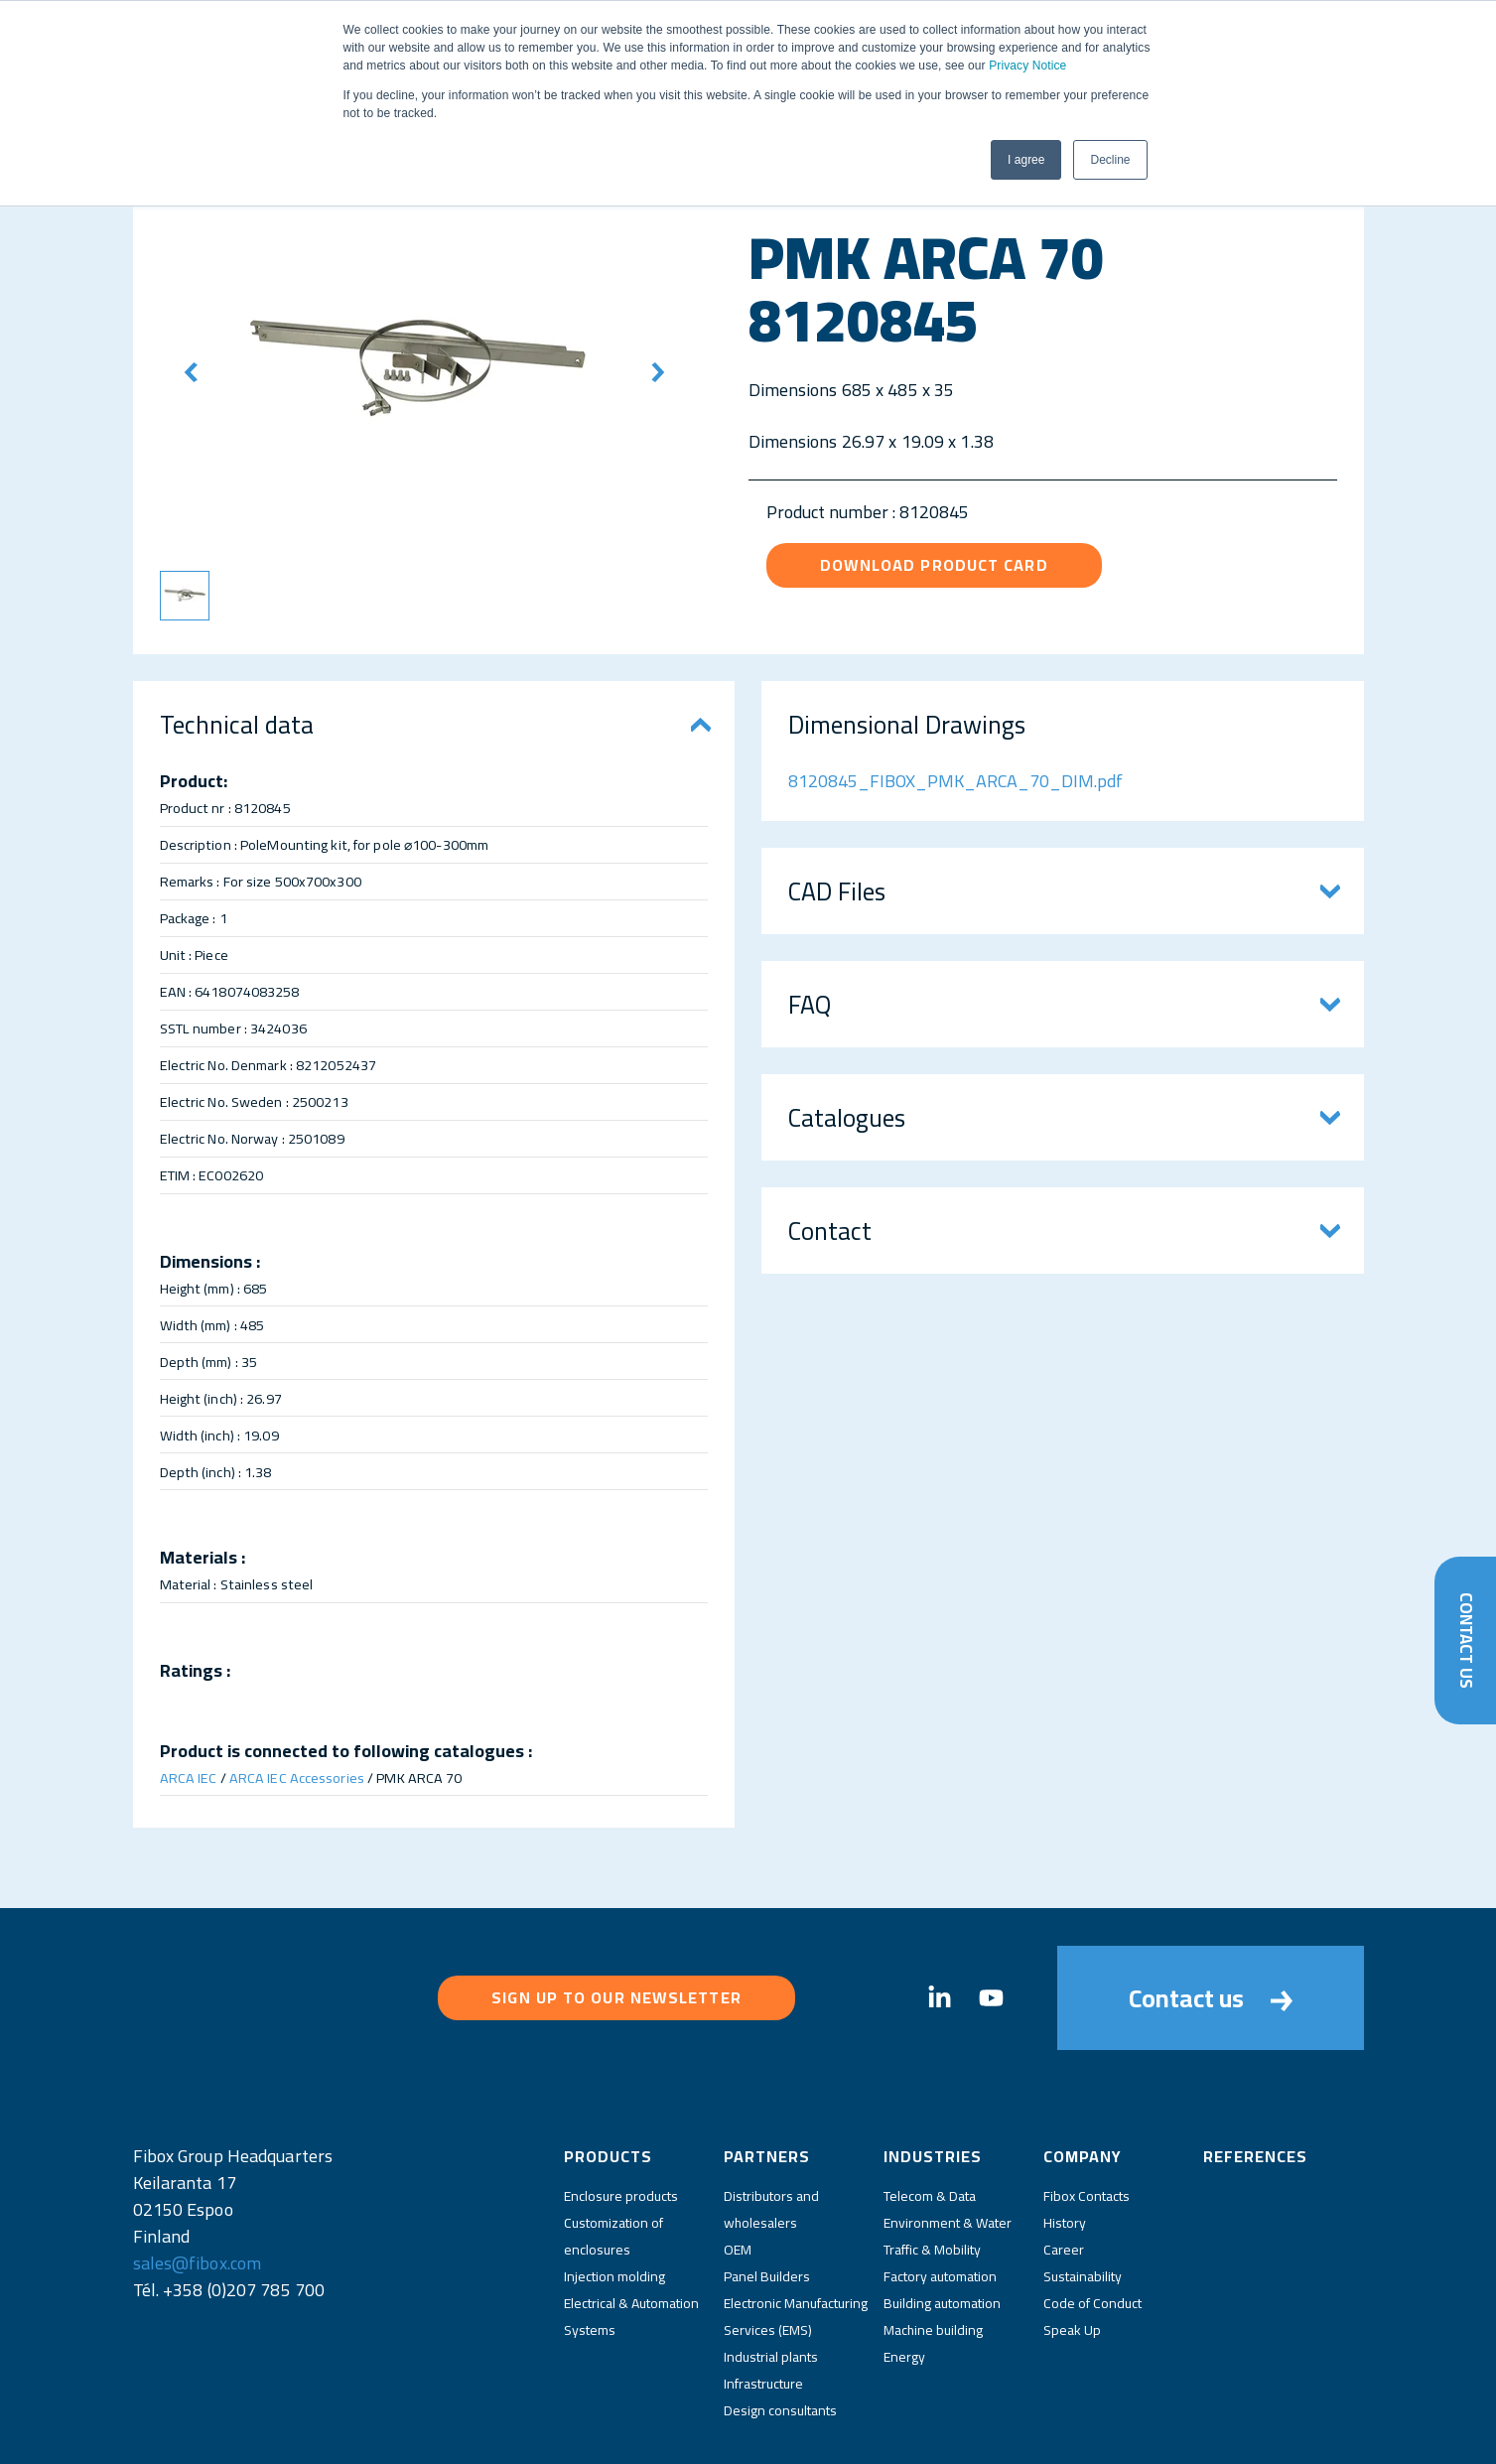  I want to click on Sustainability, so click(1082, 2200).